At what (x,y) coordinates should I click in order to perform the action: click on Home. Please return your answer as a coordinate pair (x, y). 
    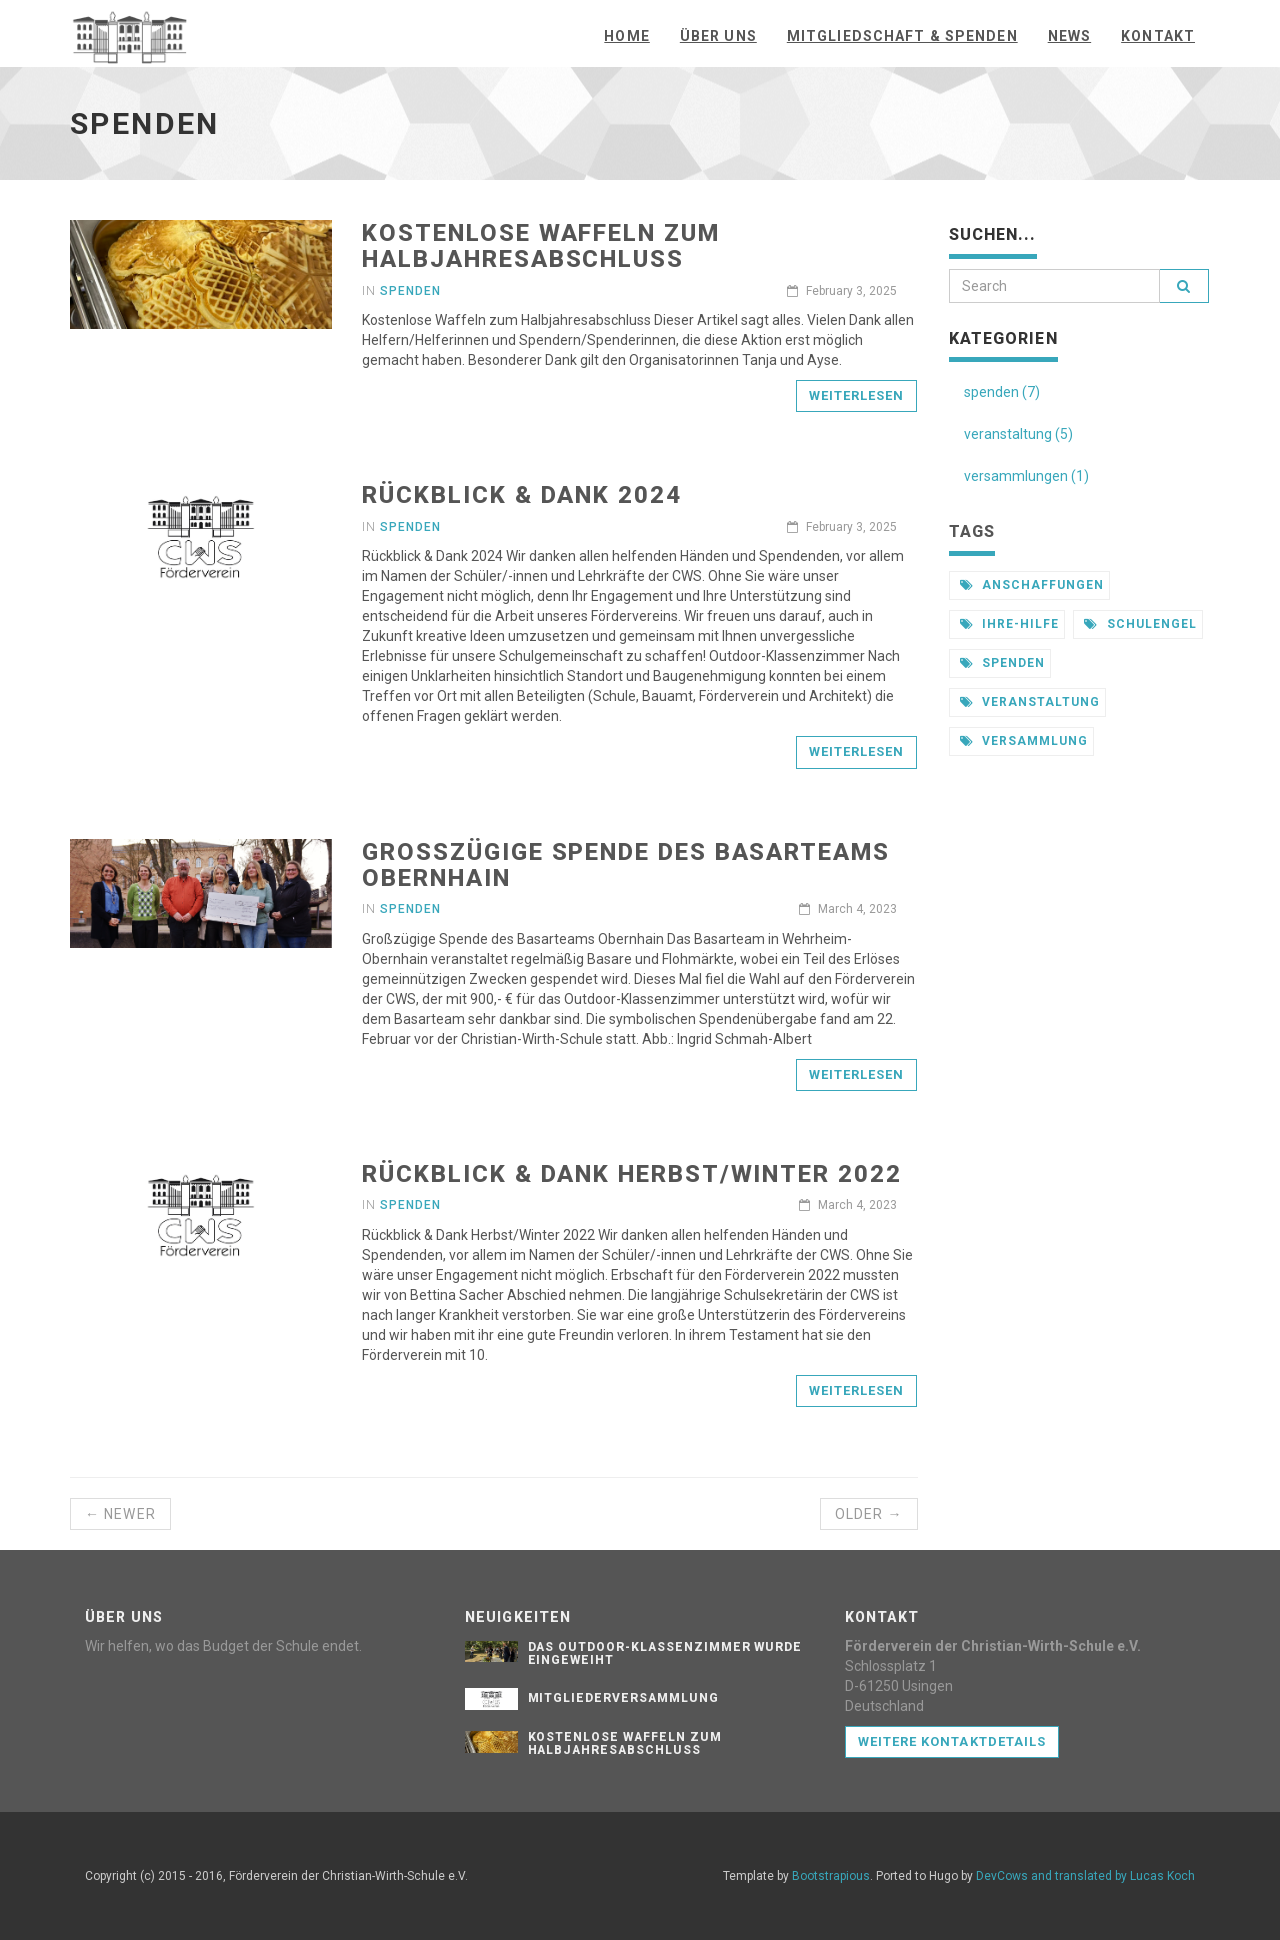
    Looking at the image, I should click on (626, 36).